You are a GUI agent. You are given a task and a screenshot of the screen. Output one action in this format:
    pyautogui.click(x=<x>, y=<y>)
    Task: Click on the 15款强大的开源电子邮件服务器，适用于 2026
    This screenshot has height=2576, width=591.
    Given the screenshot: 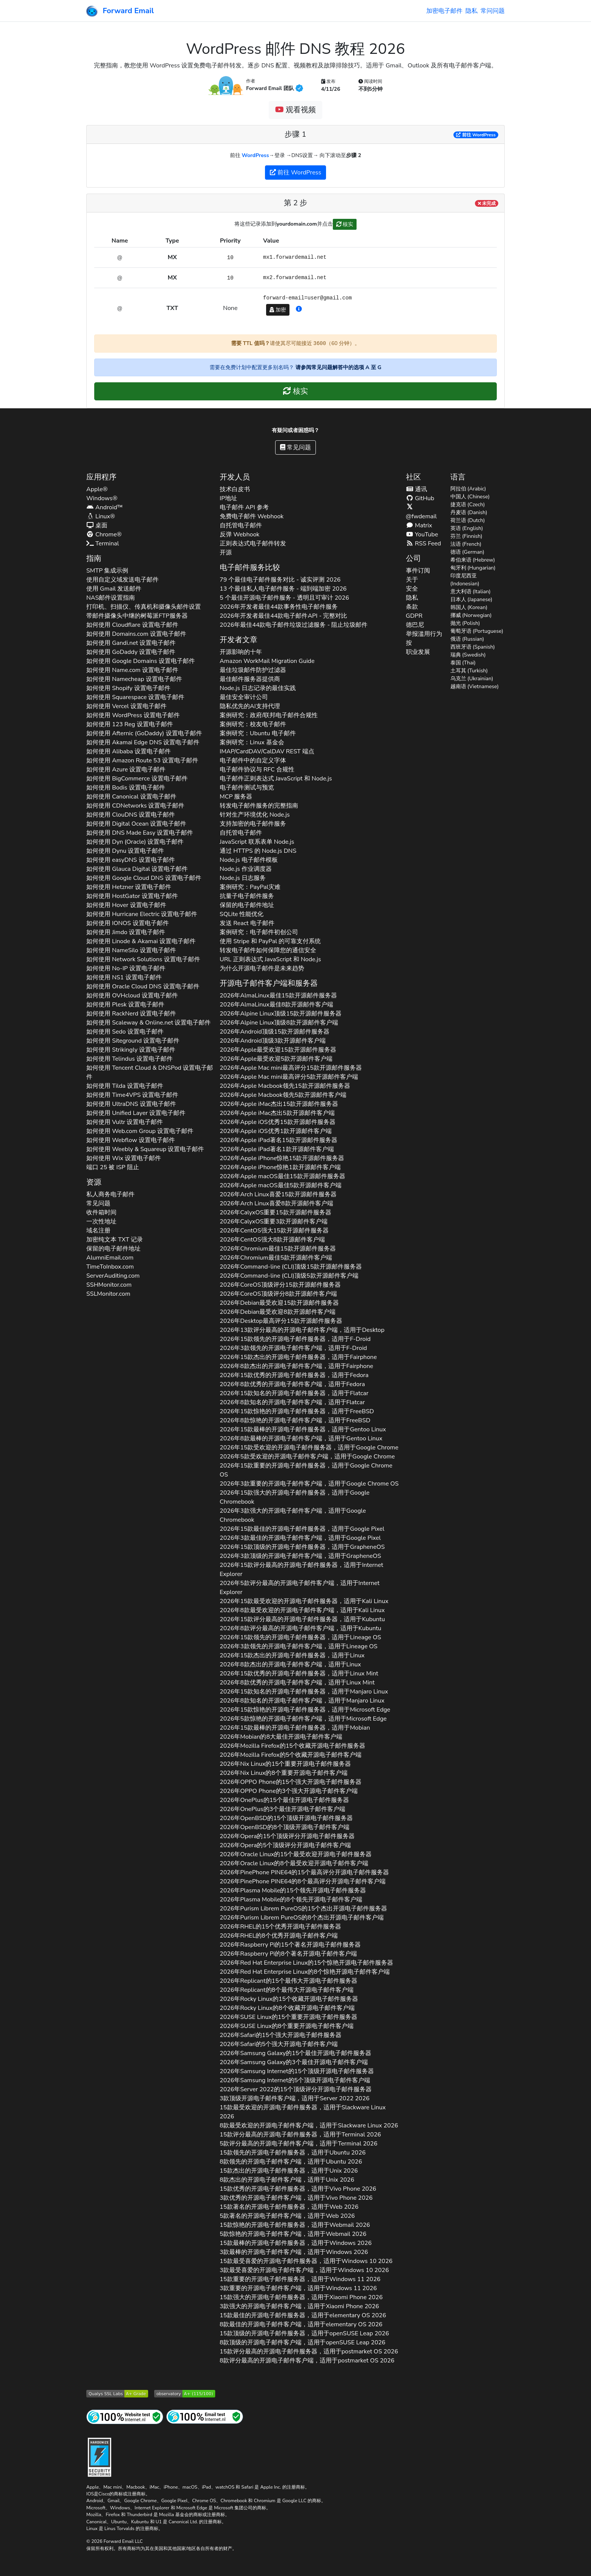 What is the action you would take?
    pyautogui.click(x=301, y=2297)
    